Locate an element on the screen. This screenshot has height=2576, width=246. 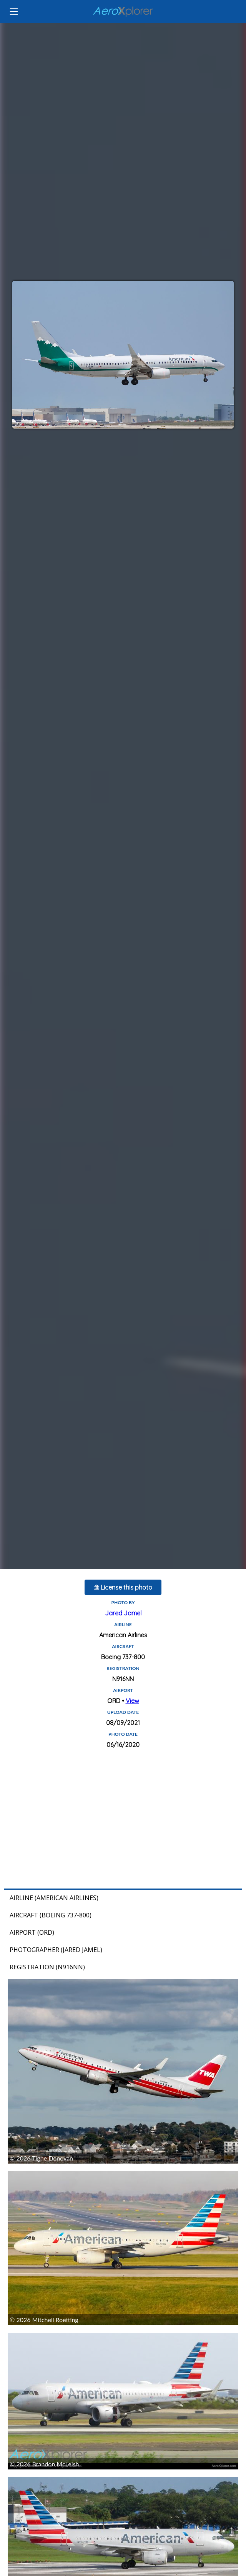
Airline (American Airlines) is located at coordinates (54, 1898).